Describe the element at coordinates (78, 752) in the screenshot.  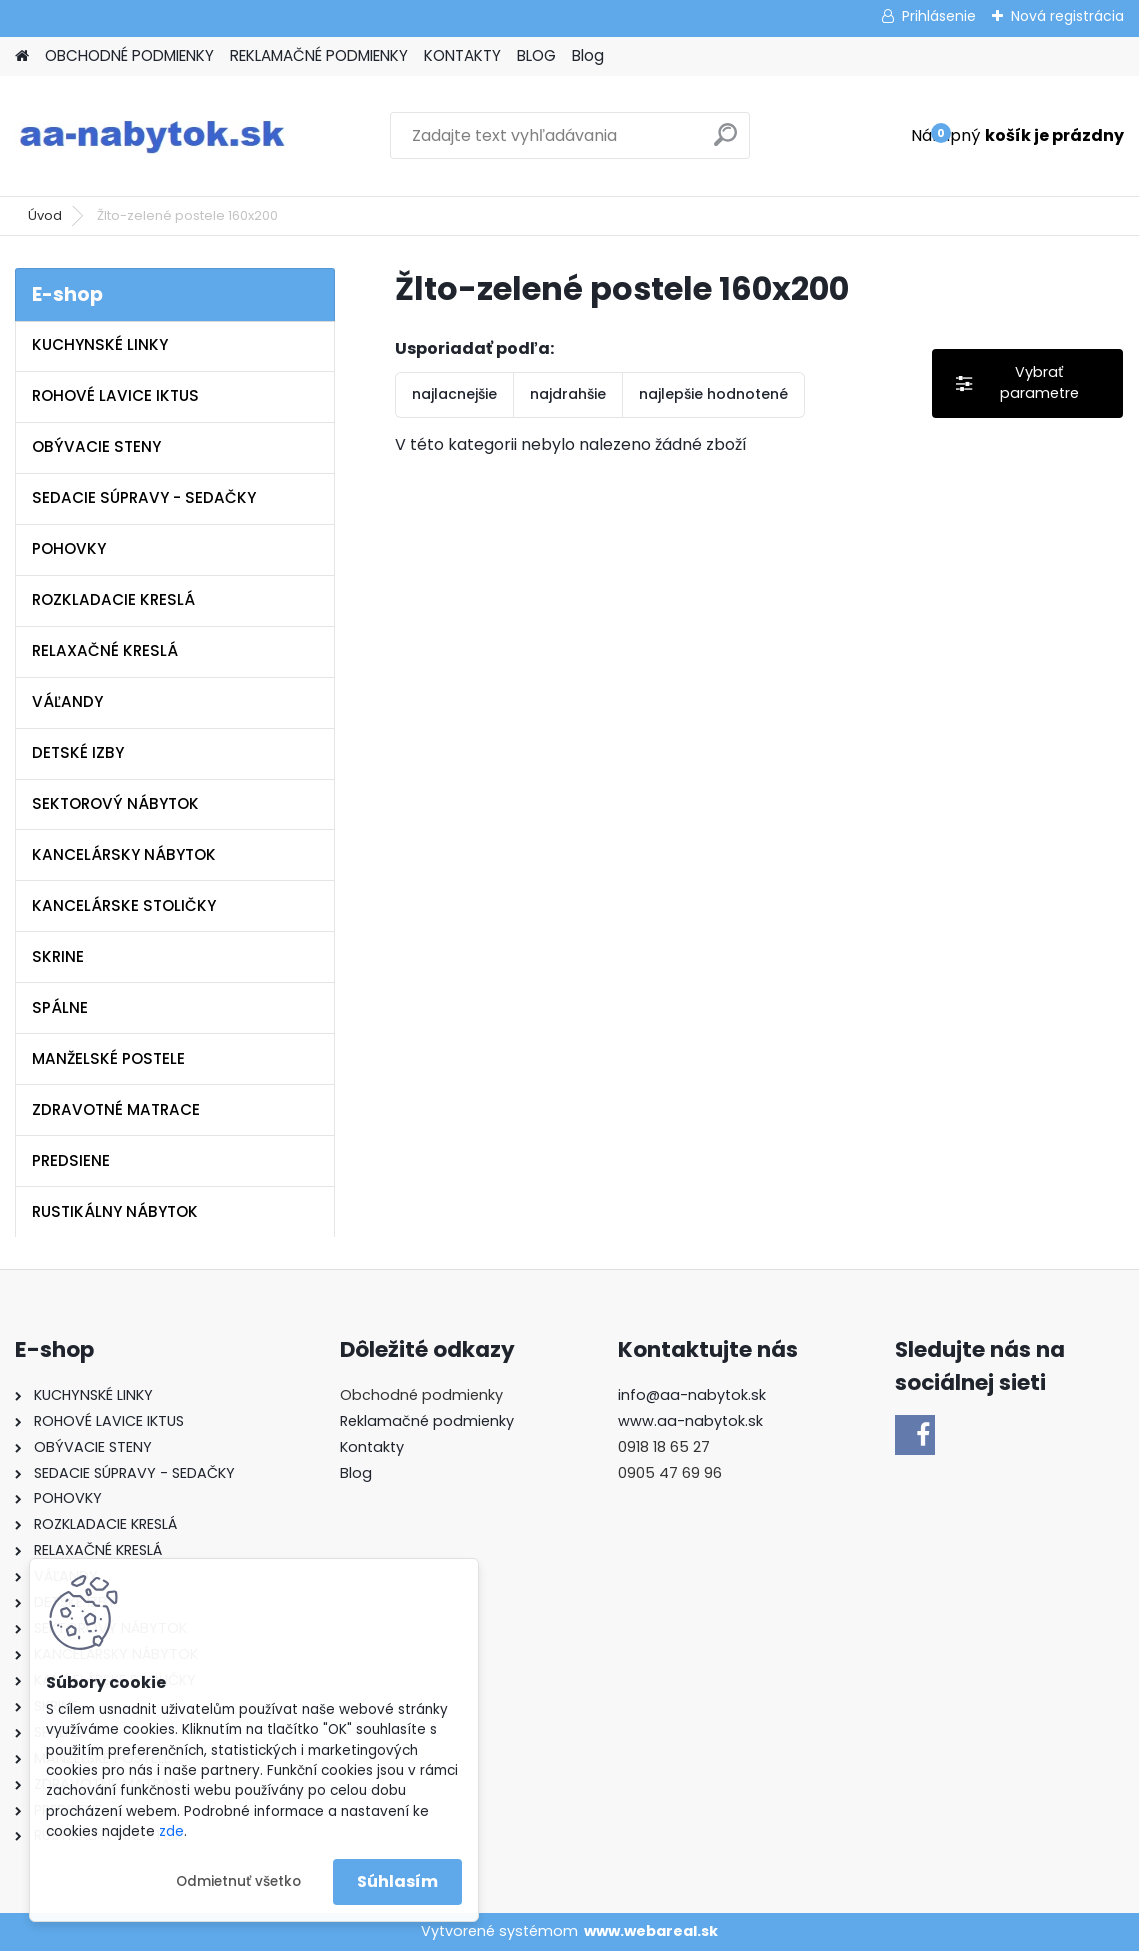
I see `DETSKÉ IZBY` at that location.